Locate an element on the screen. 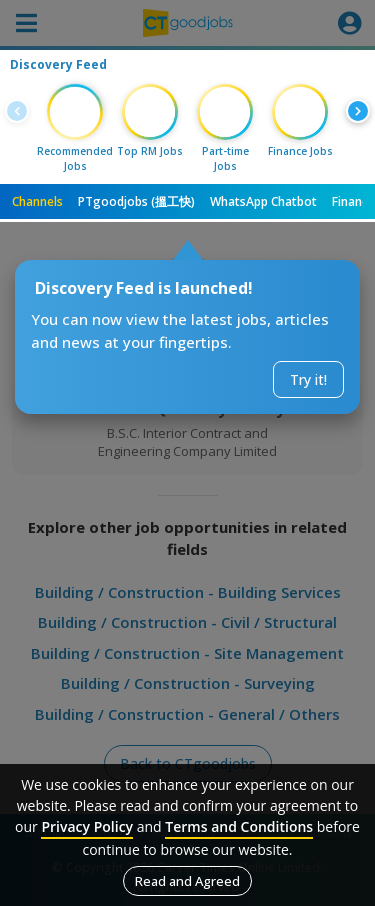 The image size is (375, 906). PTgoodjobs (搵工快) is located at coordinates (136, 201).